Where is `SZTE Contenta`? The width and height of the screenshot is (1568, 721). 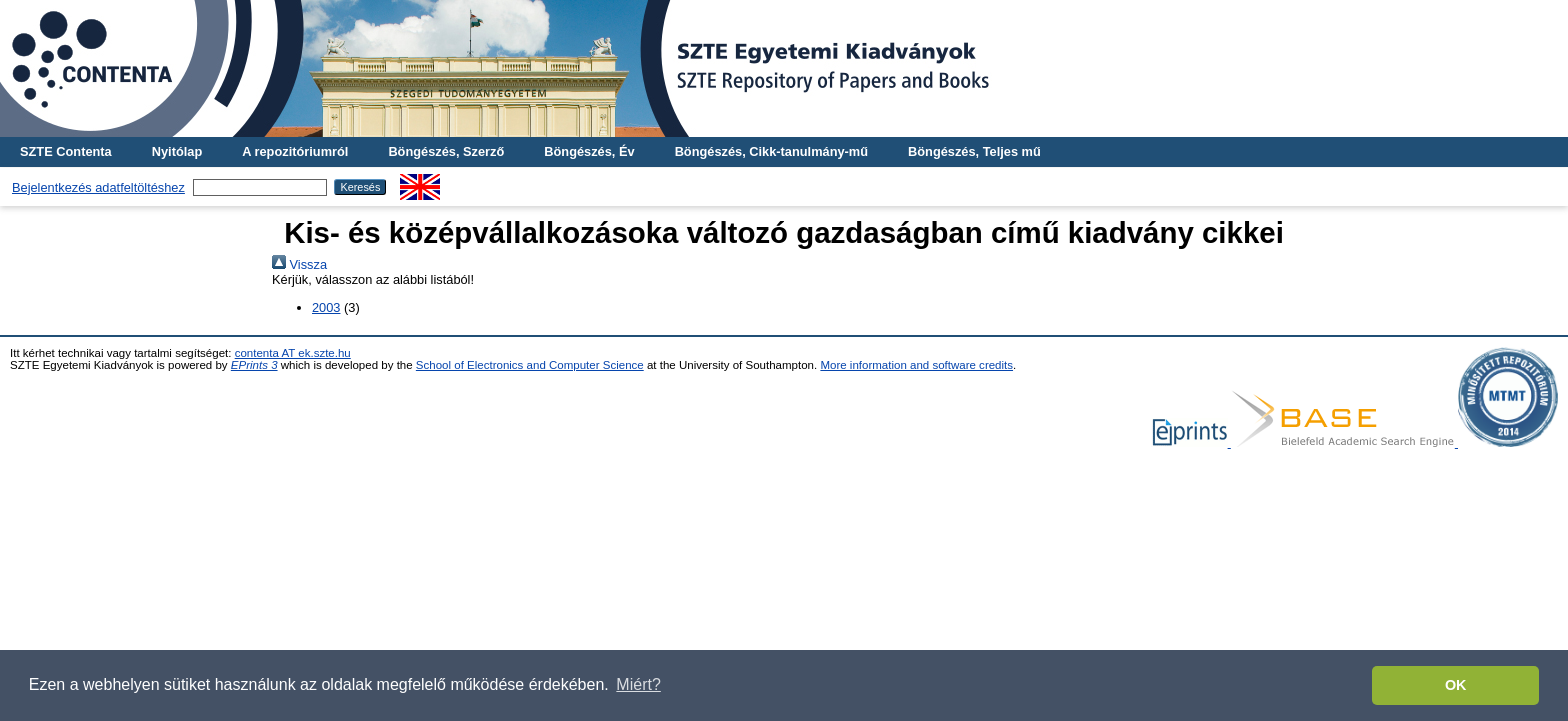
SZTE Contenta is located at coordinates (66, 151).